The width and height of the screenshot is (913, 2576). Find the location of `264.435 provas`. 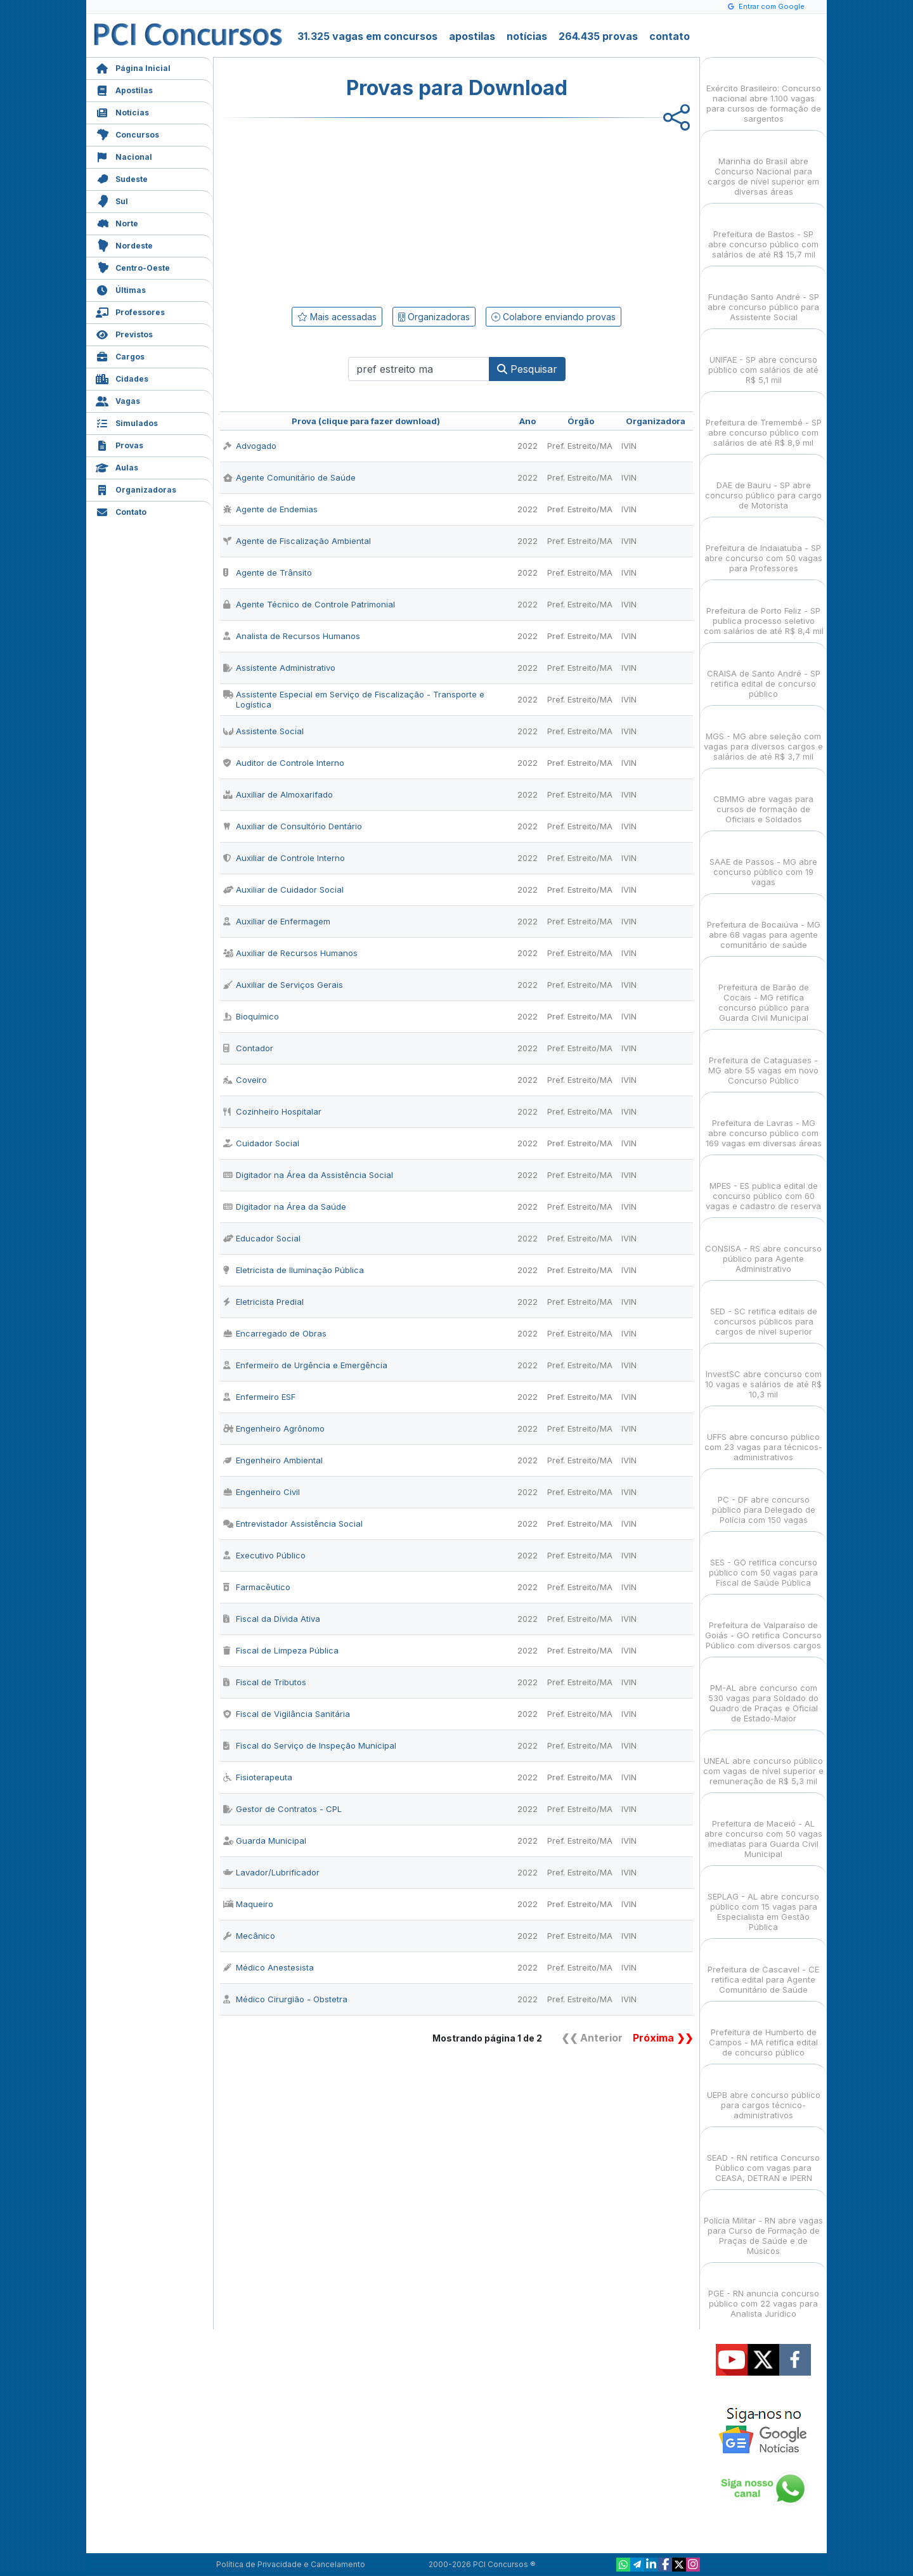

264.435 provas is located at coordinates (598, 36).